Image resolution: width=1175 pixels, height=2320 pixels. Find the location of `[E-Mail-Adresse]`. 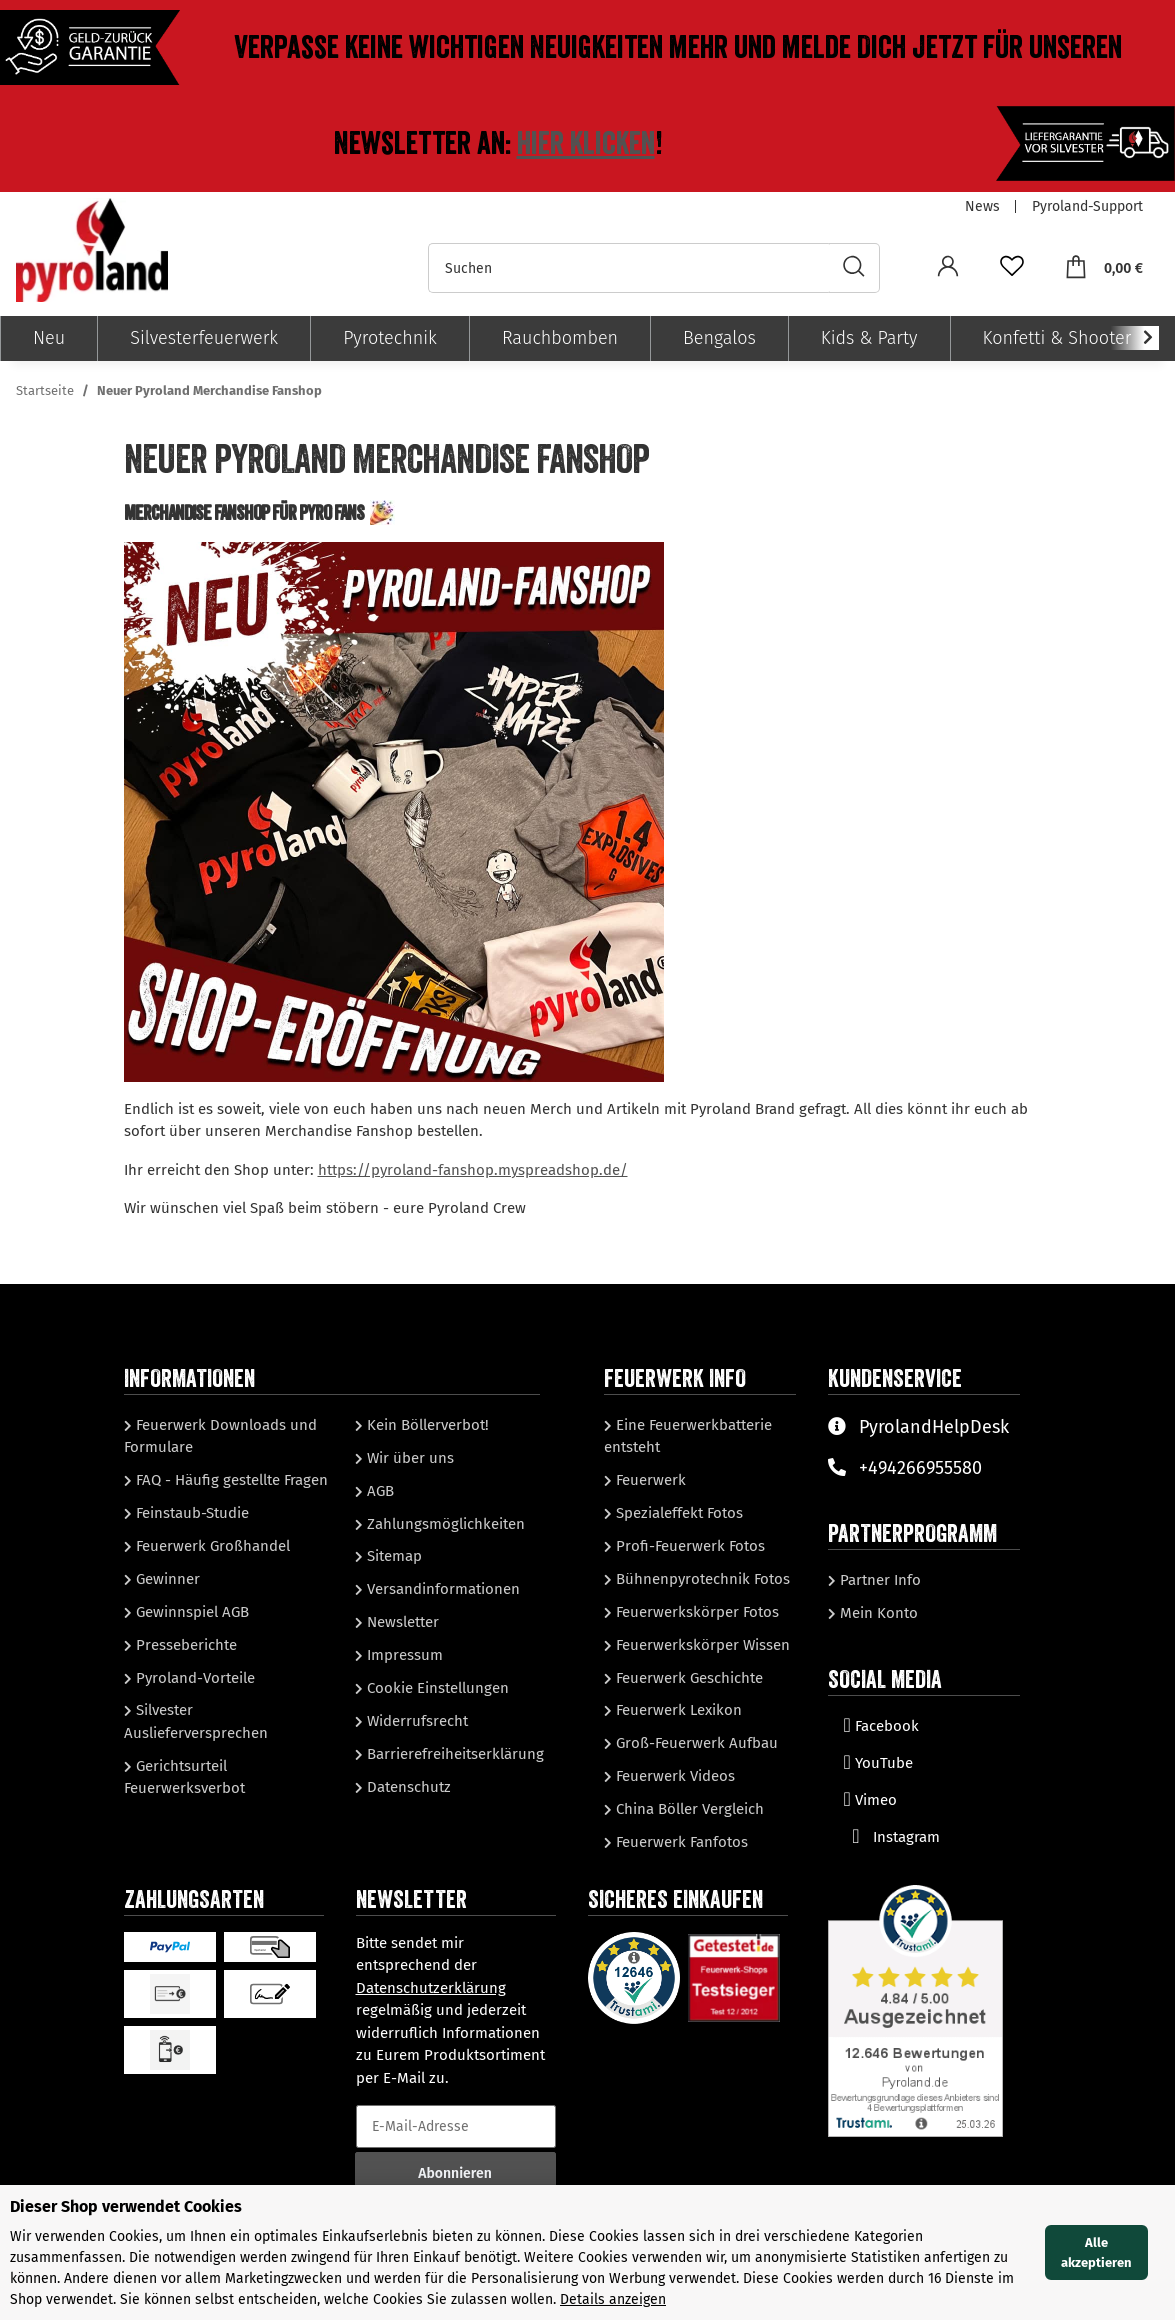

[E-Mail-Adresse] is located at coordinates (456, 2126).